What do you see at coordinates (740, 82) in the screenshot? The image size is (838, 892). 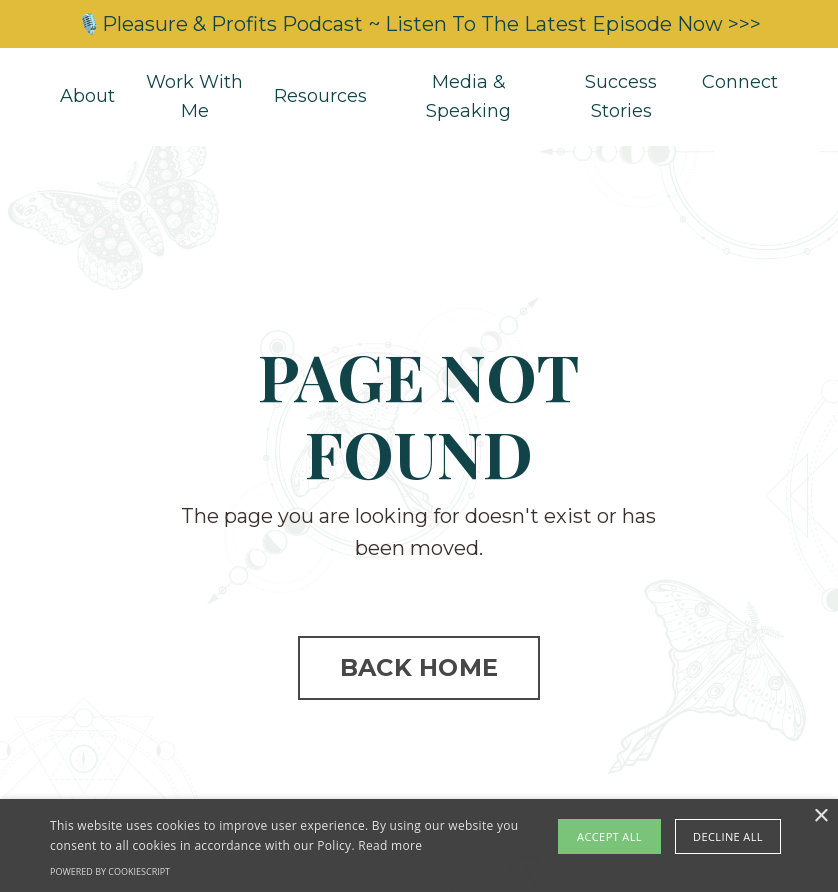 I see `Connect` at bounding box center [740, 82].